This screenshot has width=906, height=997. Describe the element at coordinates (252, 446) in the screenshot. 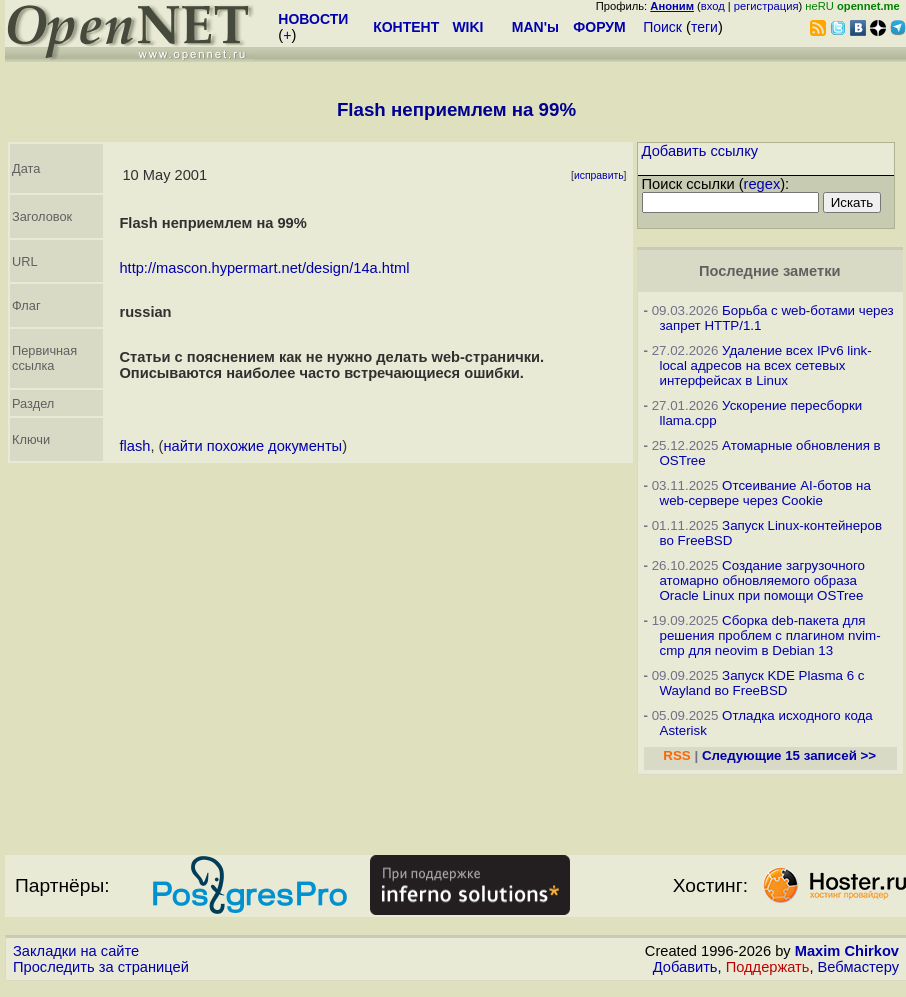

I see `найти похожие документы` at that location.